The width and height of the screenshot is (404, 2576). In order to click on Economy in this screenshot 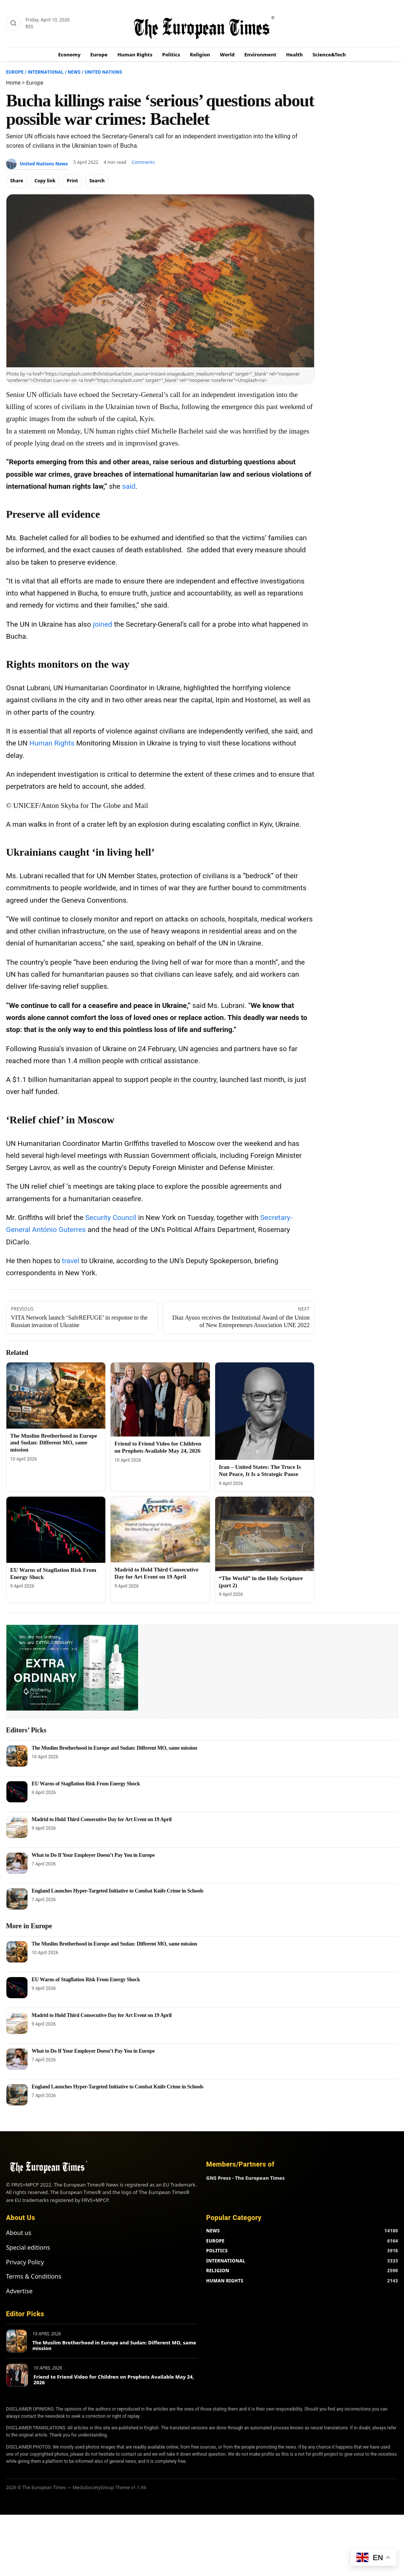, I will do `click(69, 54)`.